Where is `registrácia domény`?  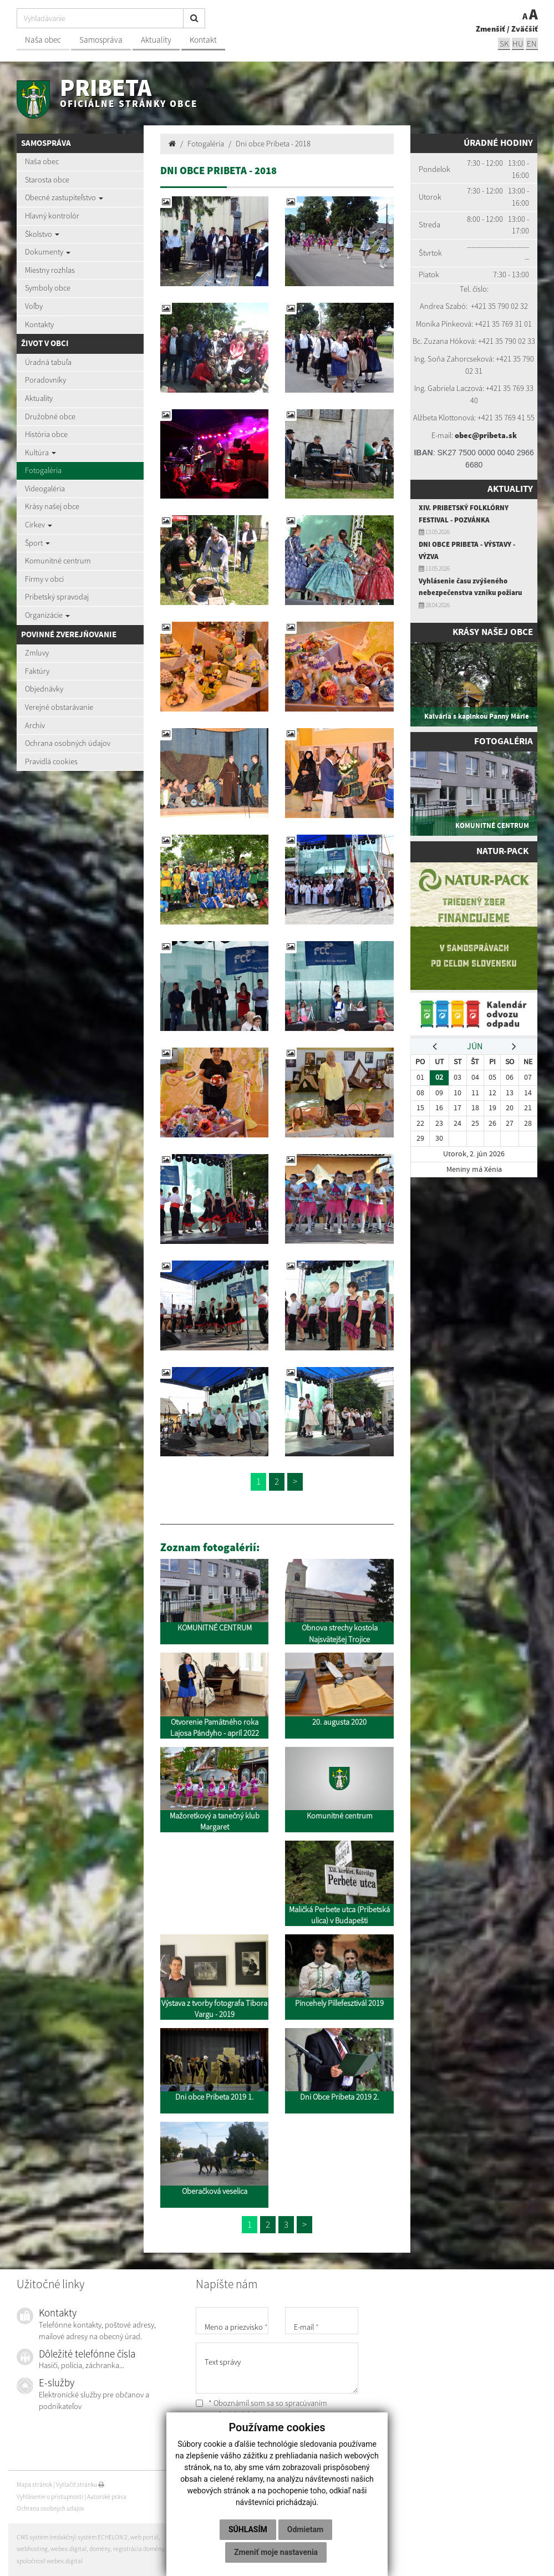
registrácia domény is located at coordinates (138, 2549).